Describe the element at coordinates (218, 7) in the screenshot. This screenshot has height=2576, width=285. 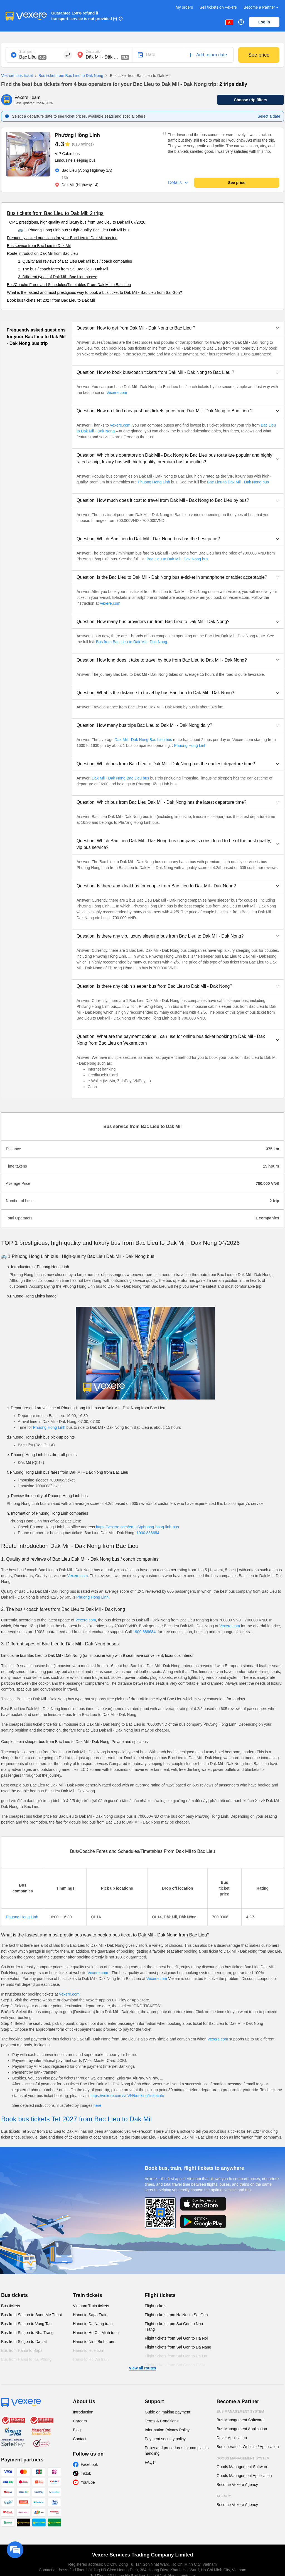
I see `Sell tickets on Vexere` at that location.